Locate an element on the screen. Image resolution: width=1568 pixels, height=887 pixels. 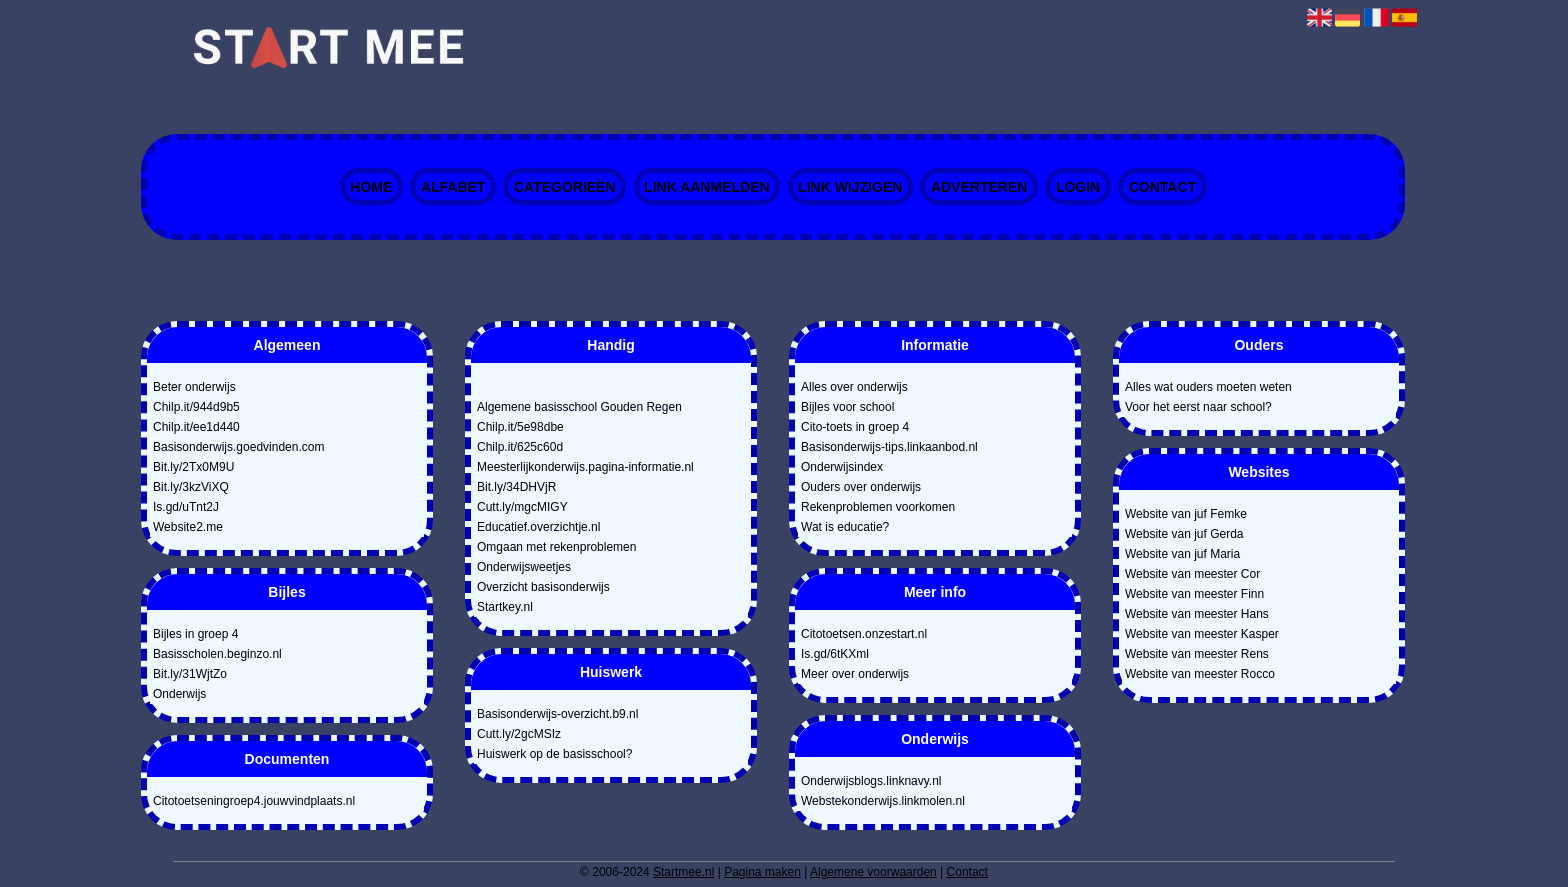
Basisonderwijs-tips.linkaanbod.nl is located at coordinates (889, 447).